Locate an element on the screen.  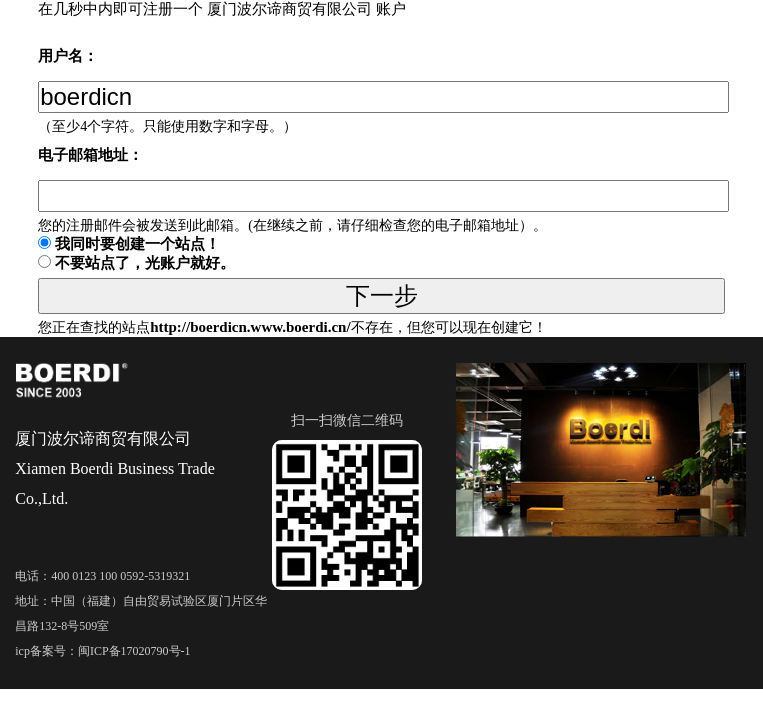
不要站点了，光账户就好。 is located at coordinates (145, 263).